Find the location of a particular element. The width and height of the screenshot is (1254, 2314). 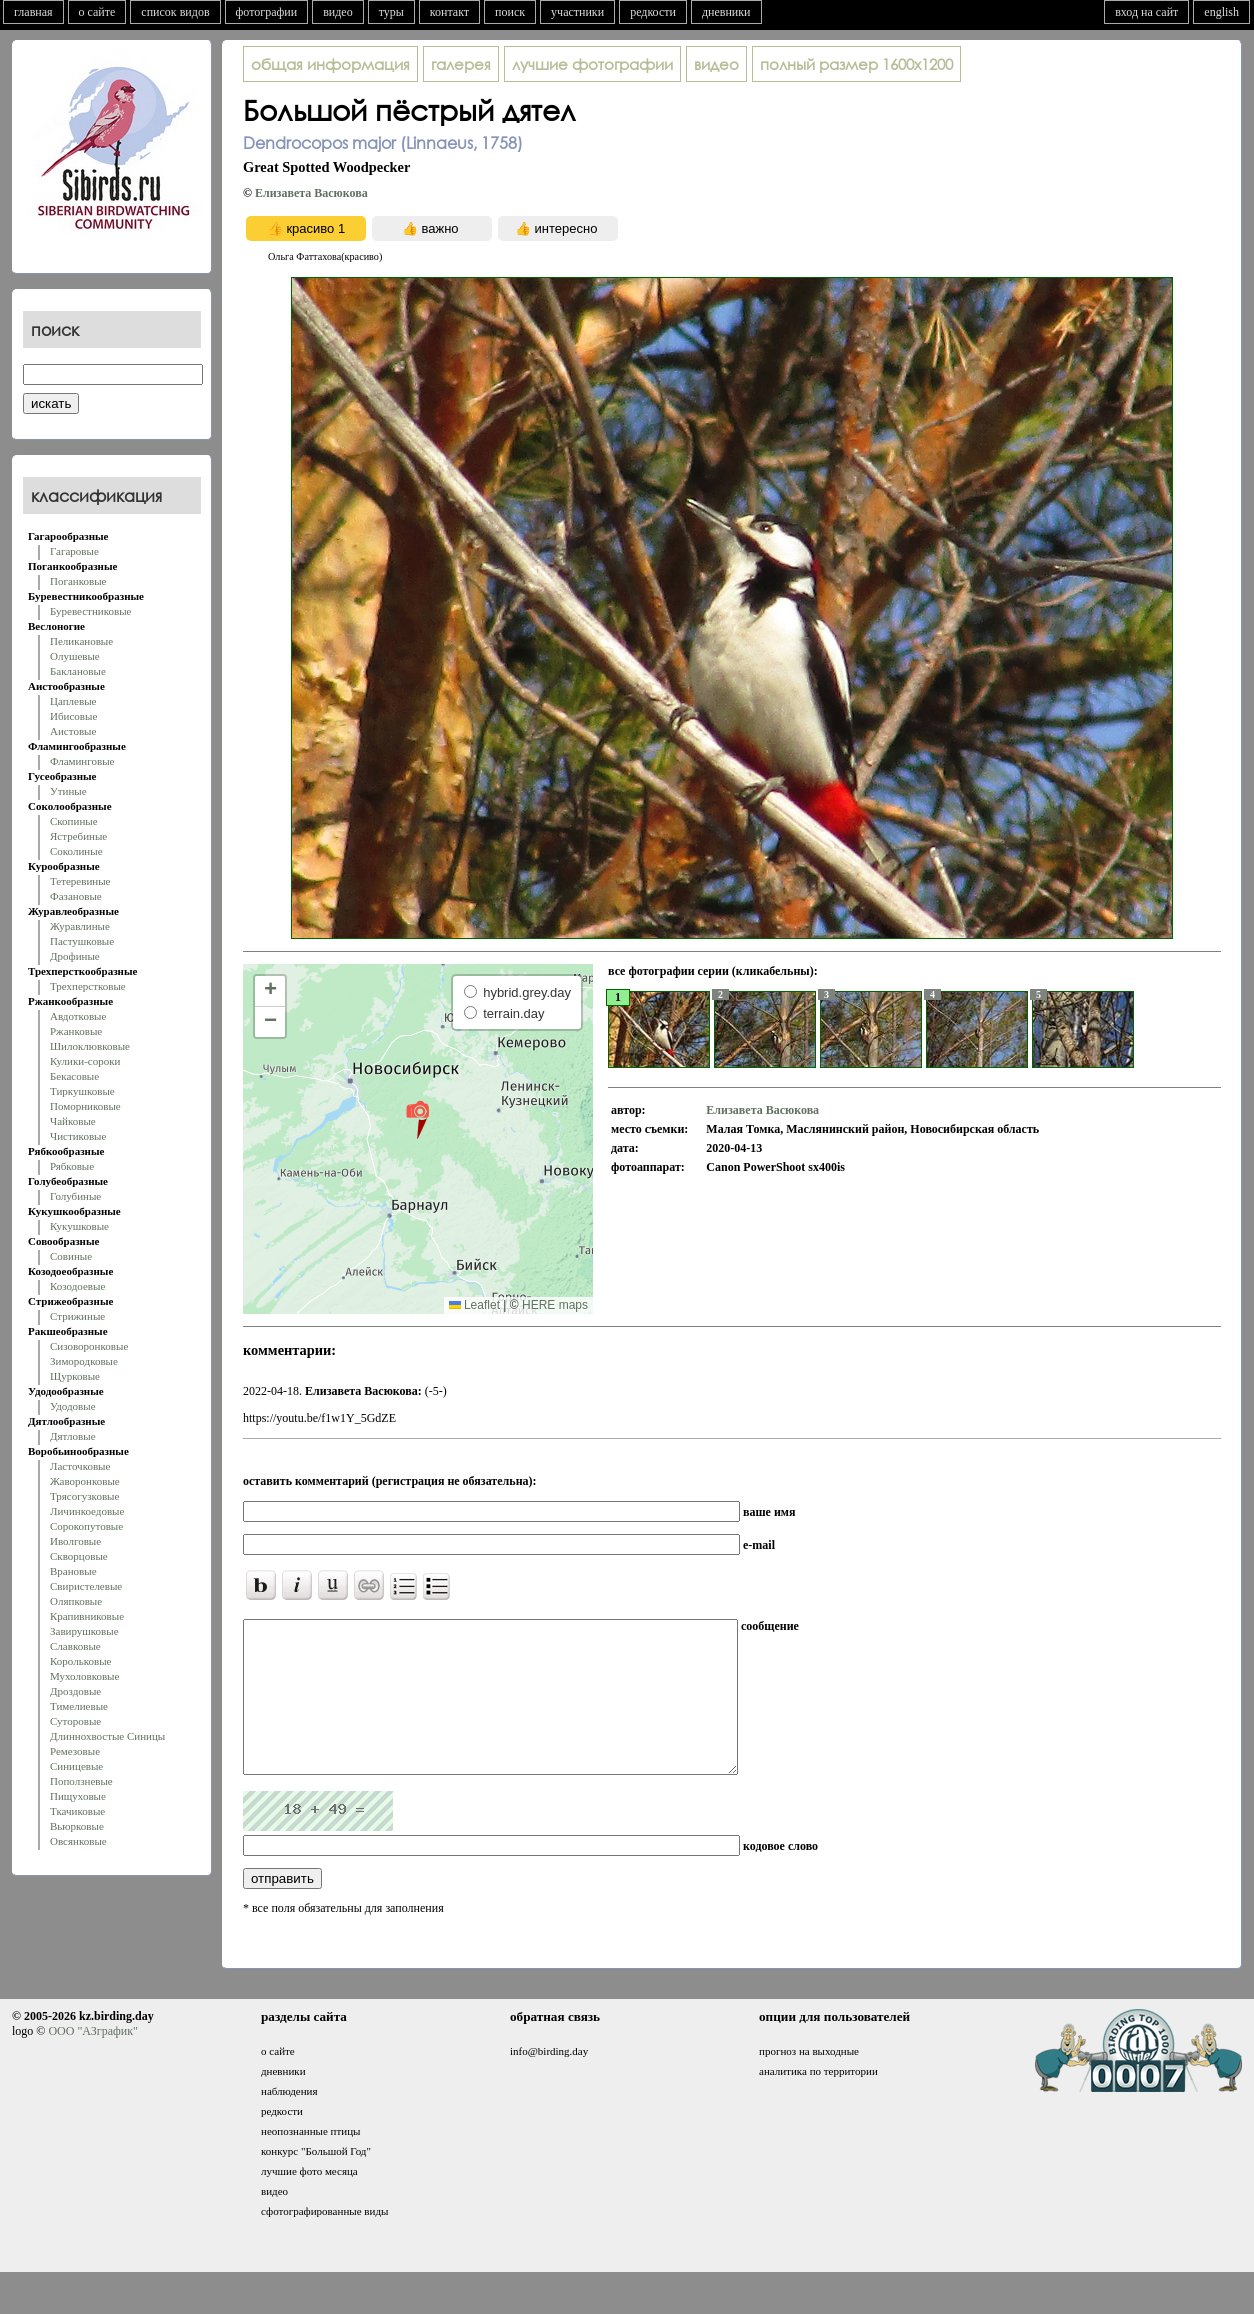

Трясогузковые is located at coordinates (84, 1496).